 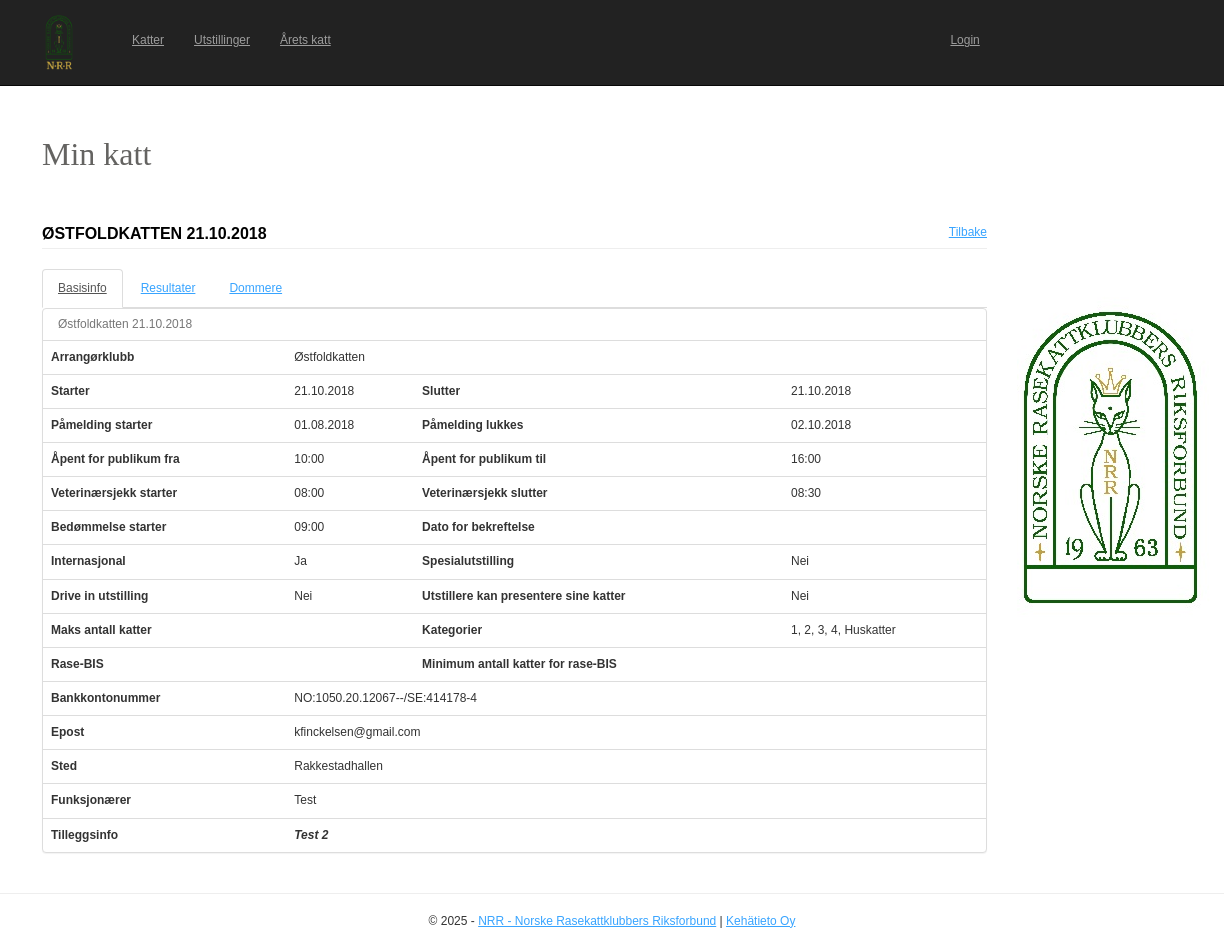 What do you see at coordinates (597, 921) in the screenshot?
I see `NRR - Norske Rasekattklubbers Riksforbund` at bounding box center [597, 921].